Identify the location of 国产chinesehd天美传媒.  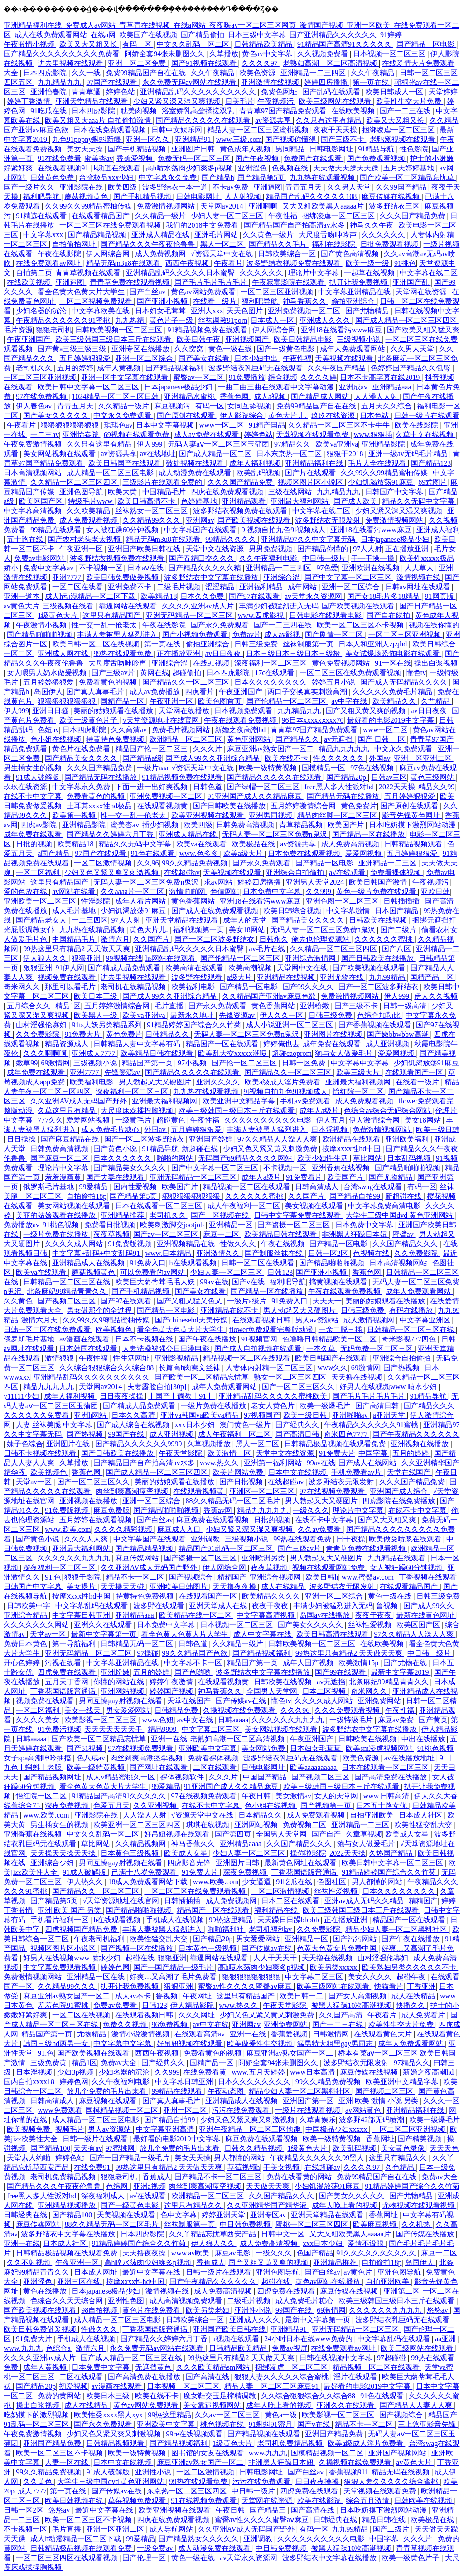
(192, 1320).